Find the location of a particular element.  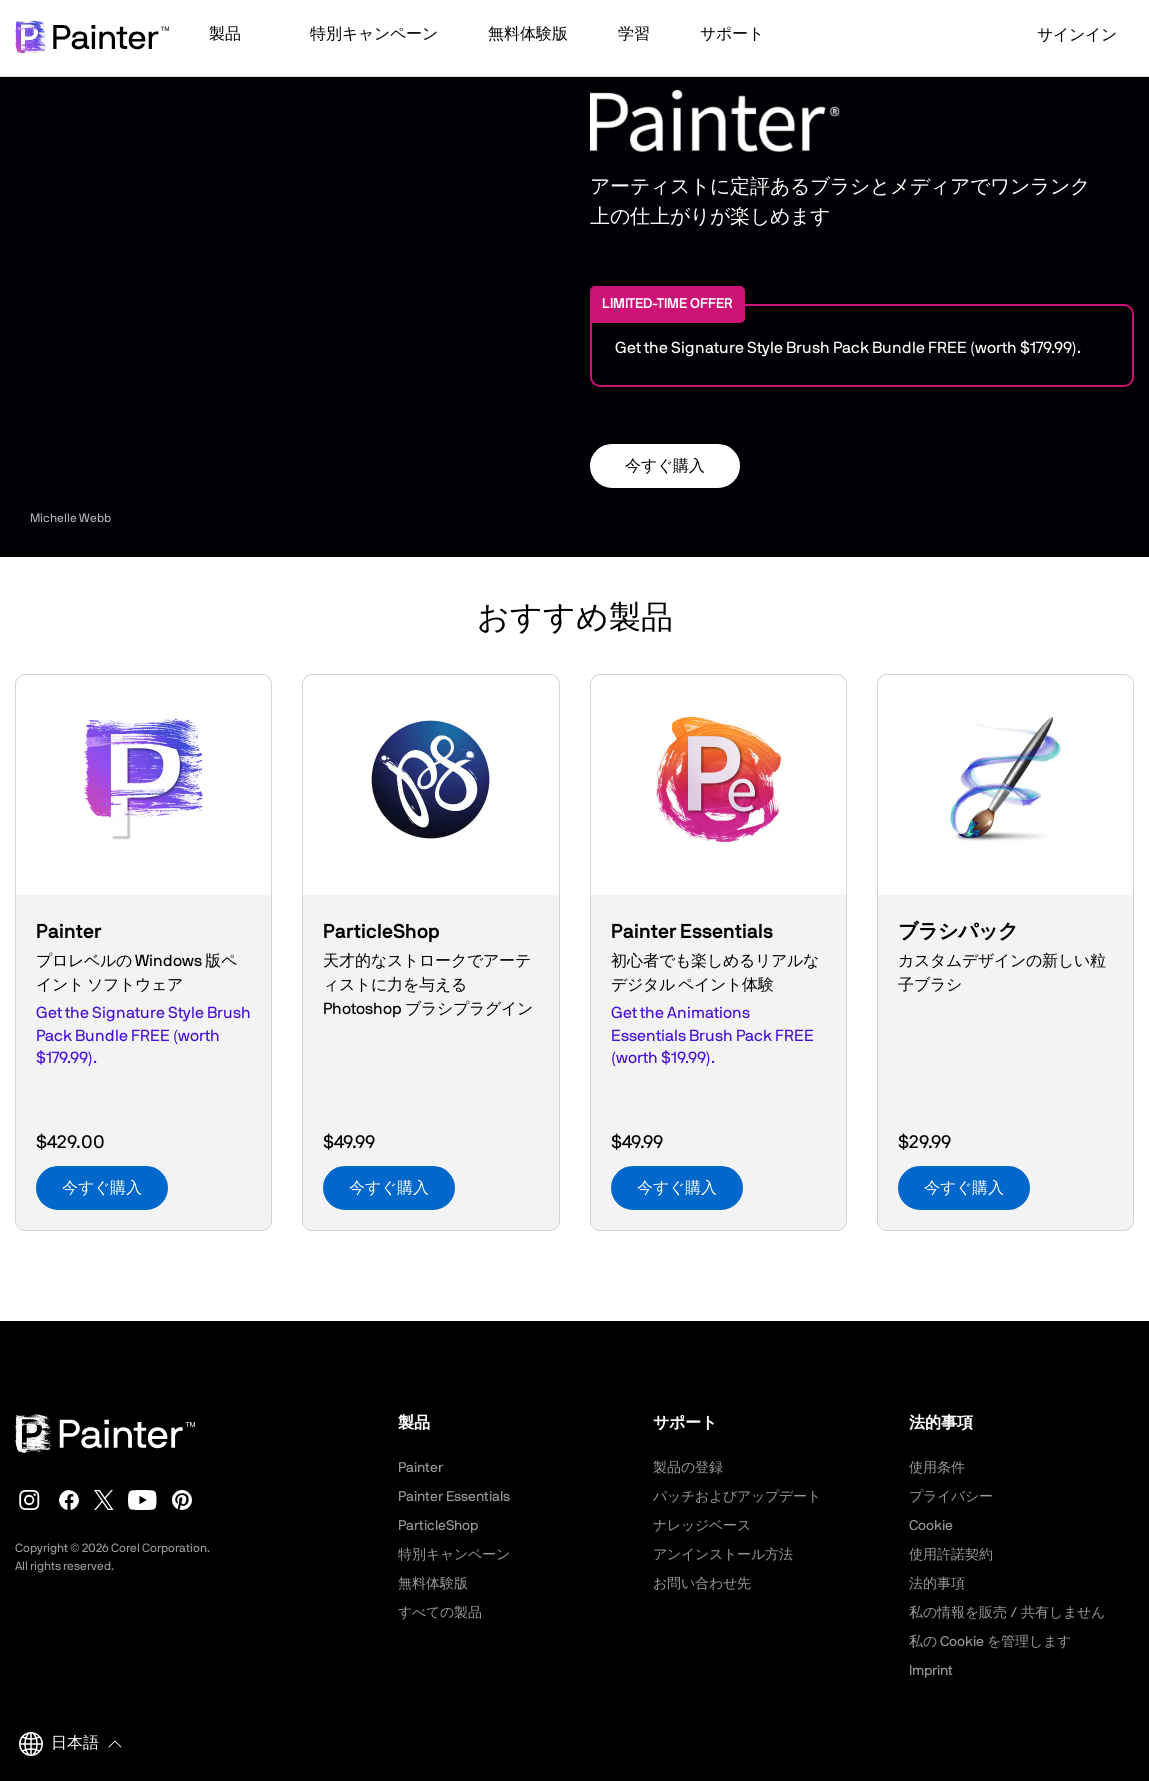

Imprint is located at coordinates (931, 1671).